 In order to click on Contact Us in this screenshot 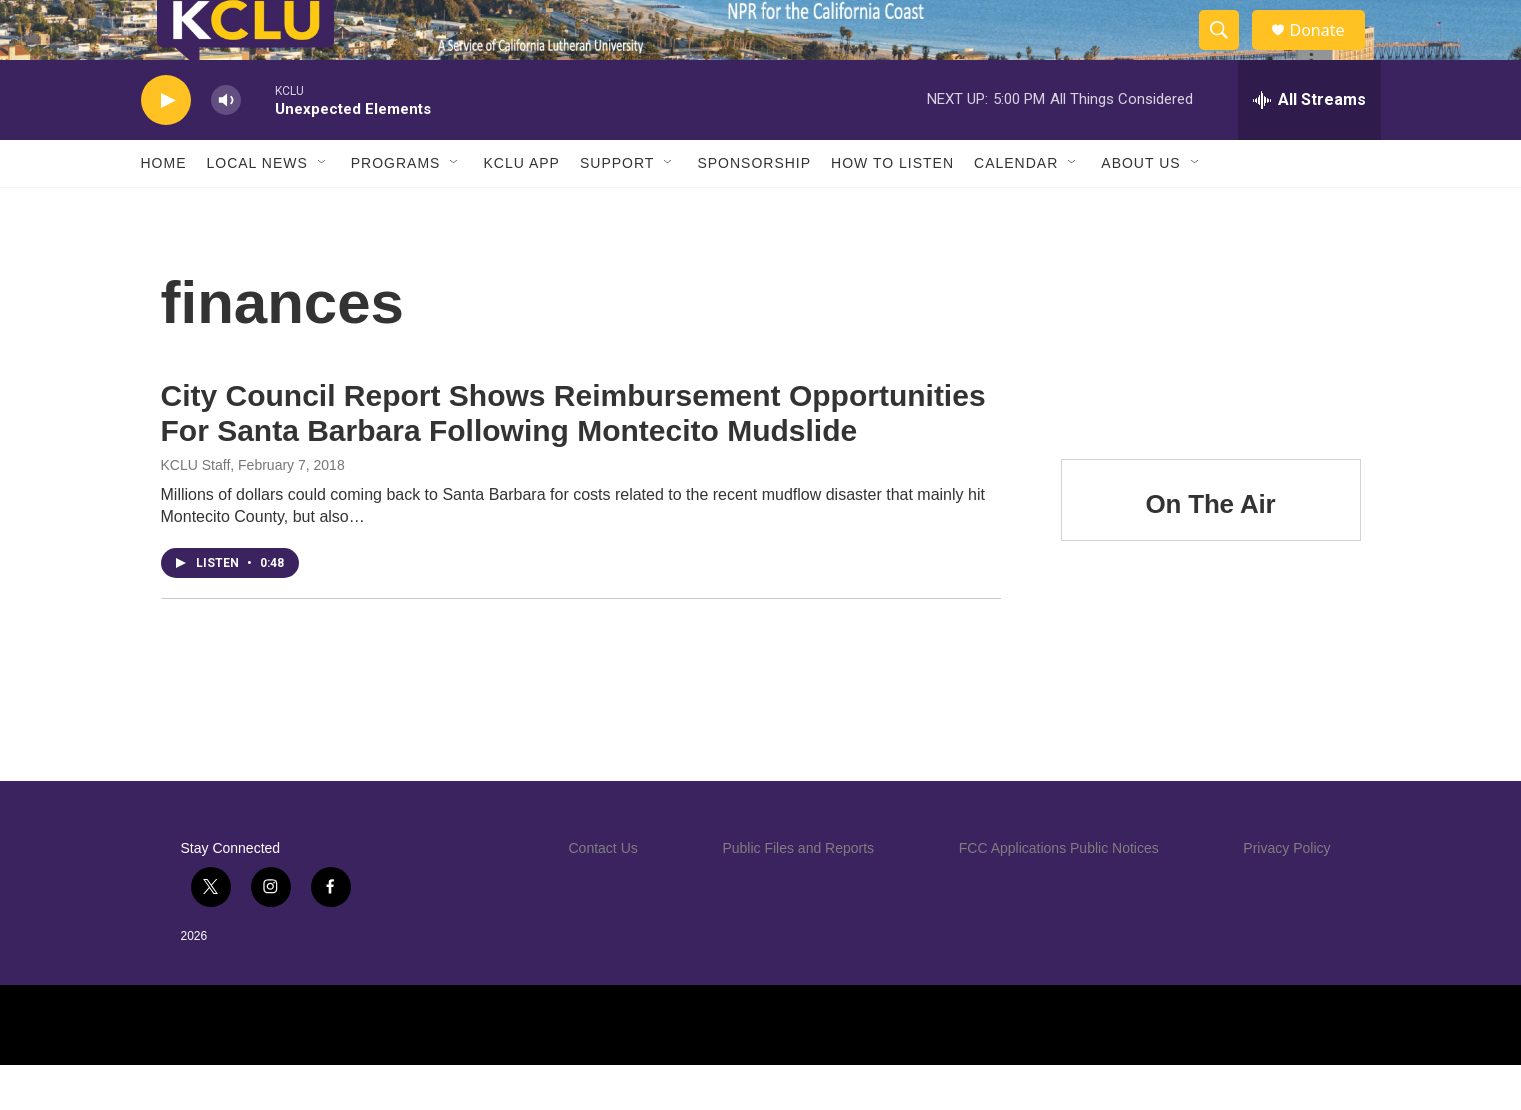, I will do `click(603, 893)`.